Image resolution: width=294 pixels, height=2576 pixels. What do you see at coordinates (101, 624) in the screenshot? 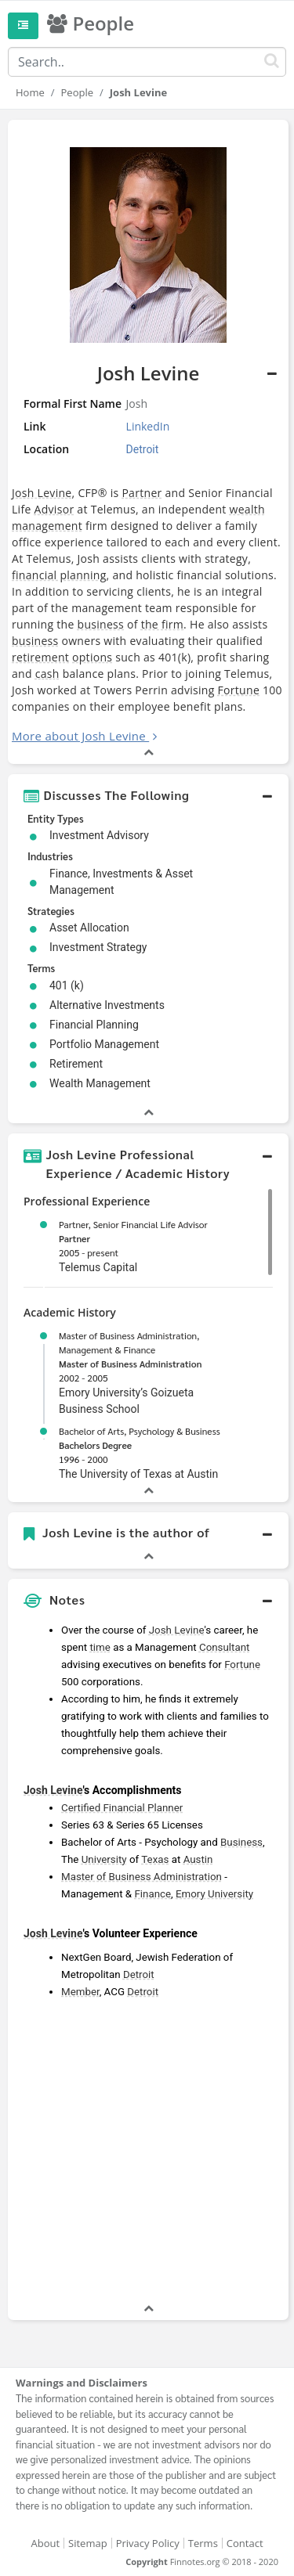
I see `business` at bounding box center [101, 624].